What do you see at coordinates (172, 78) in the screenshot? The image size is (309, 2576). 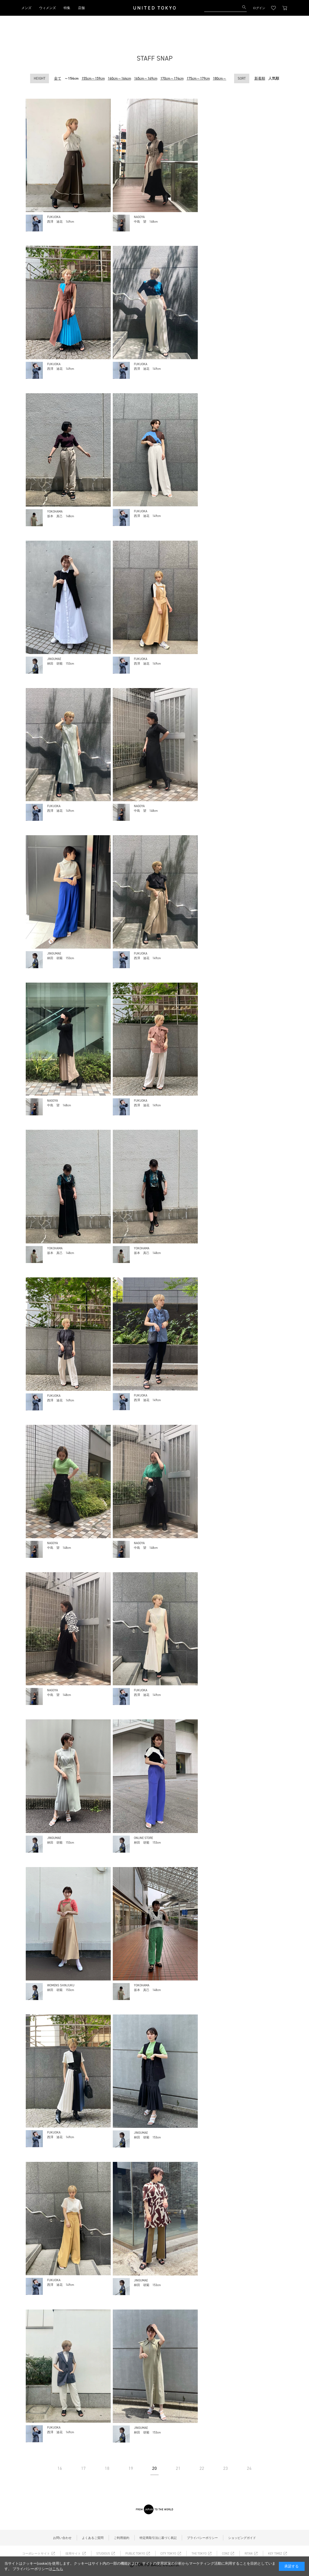 I see `170cm～174cm` at bounding box center [172, 78].